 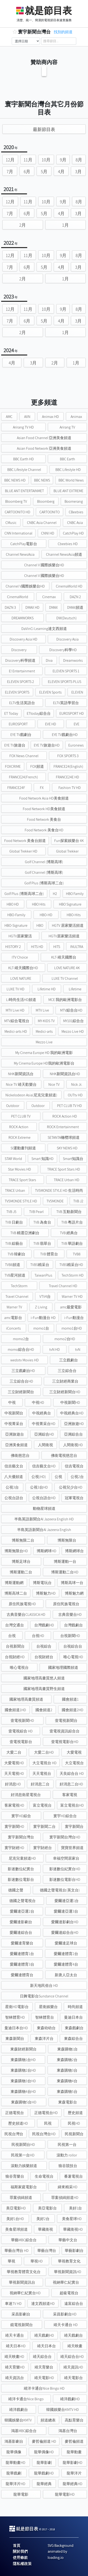 What do you see at coordinates (21, 1391) in the screenshot?
I see `三立財經新聞台` at bounding box center [21, 1391].